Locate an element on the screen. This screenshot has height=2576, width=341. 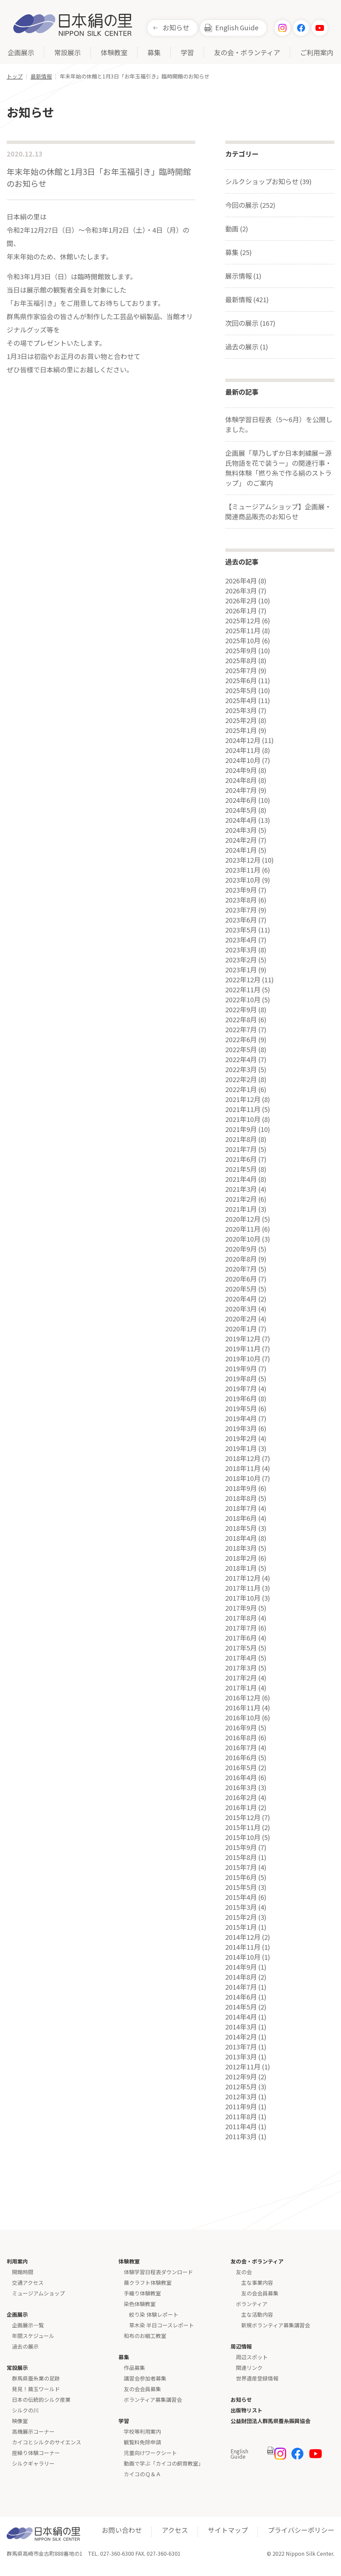
2024年1月 is located at coordinates (241, 850).